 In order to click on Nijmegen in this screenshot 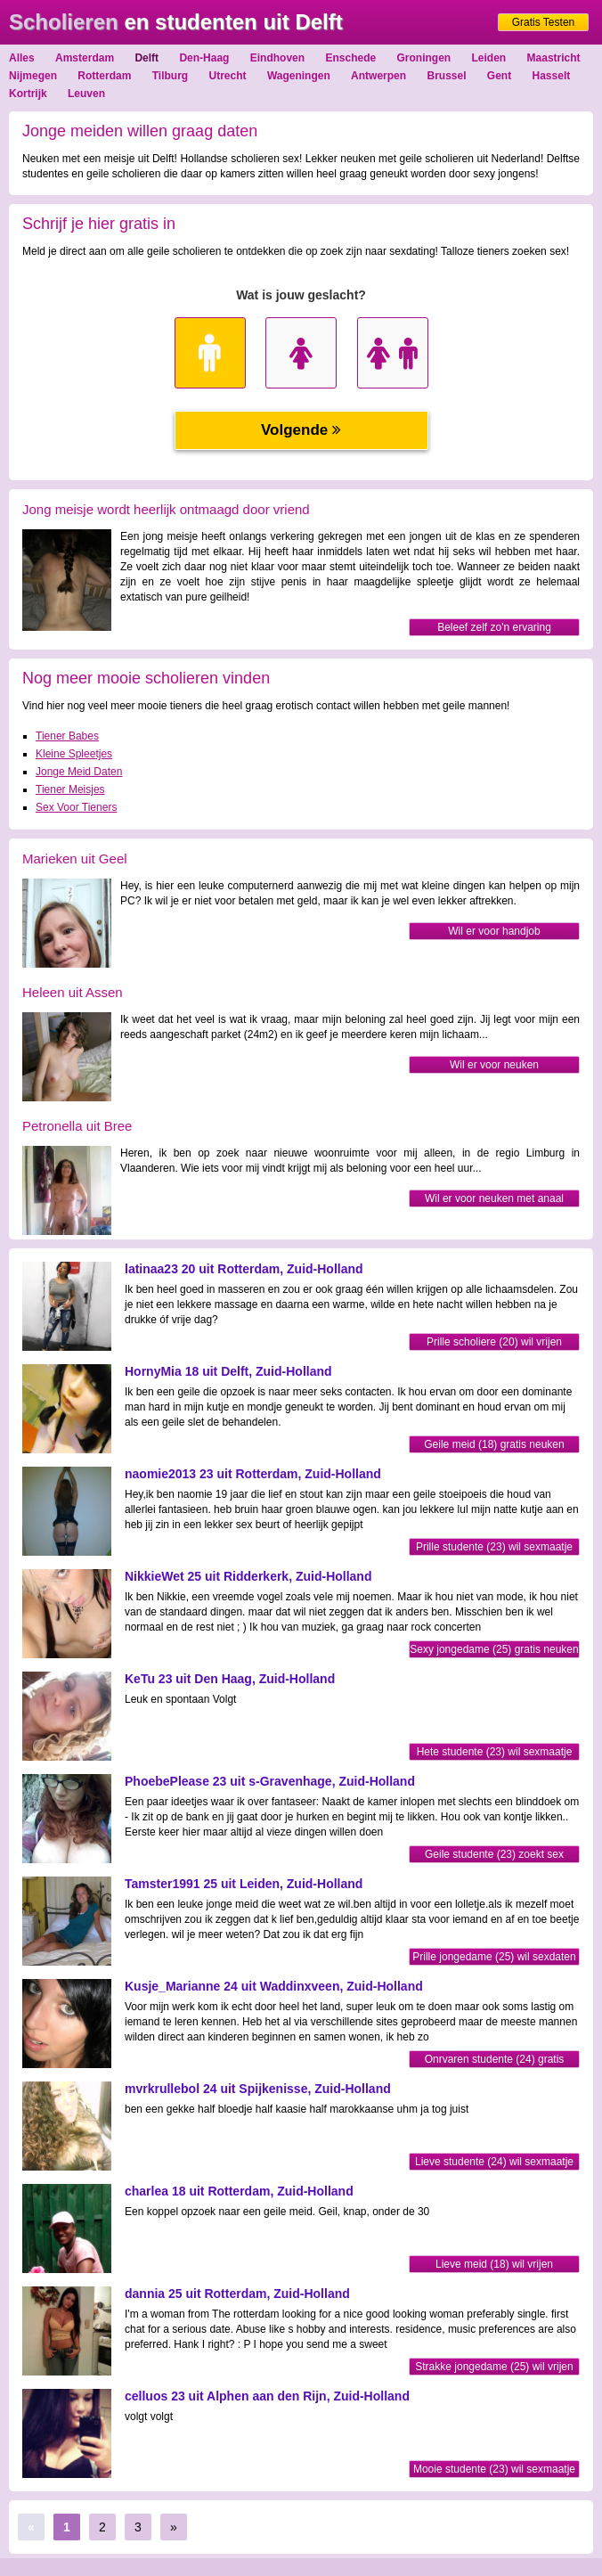, I will do `click(33, 76)`.